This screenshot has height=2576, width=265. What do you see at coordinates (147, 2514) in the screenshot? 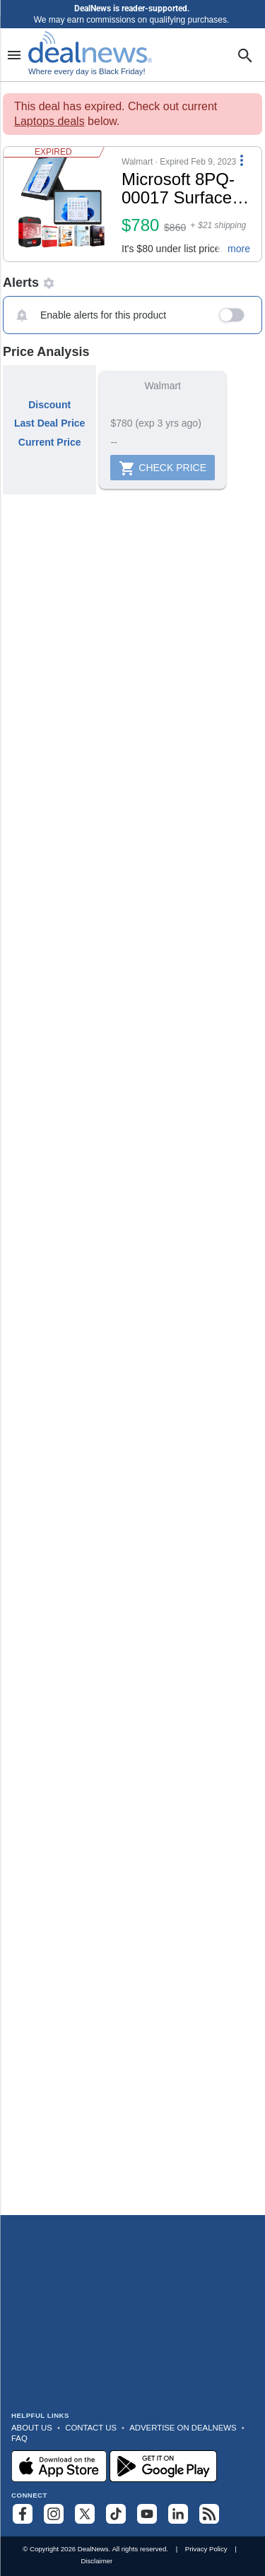
I see `[Subscribe to our YouTube channel]` at bounding box center [147, 2514].